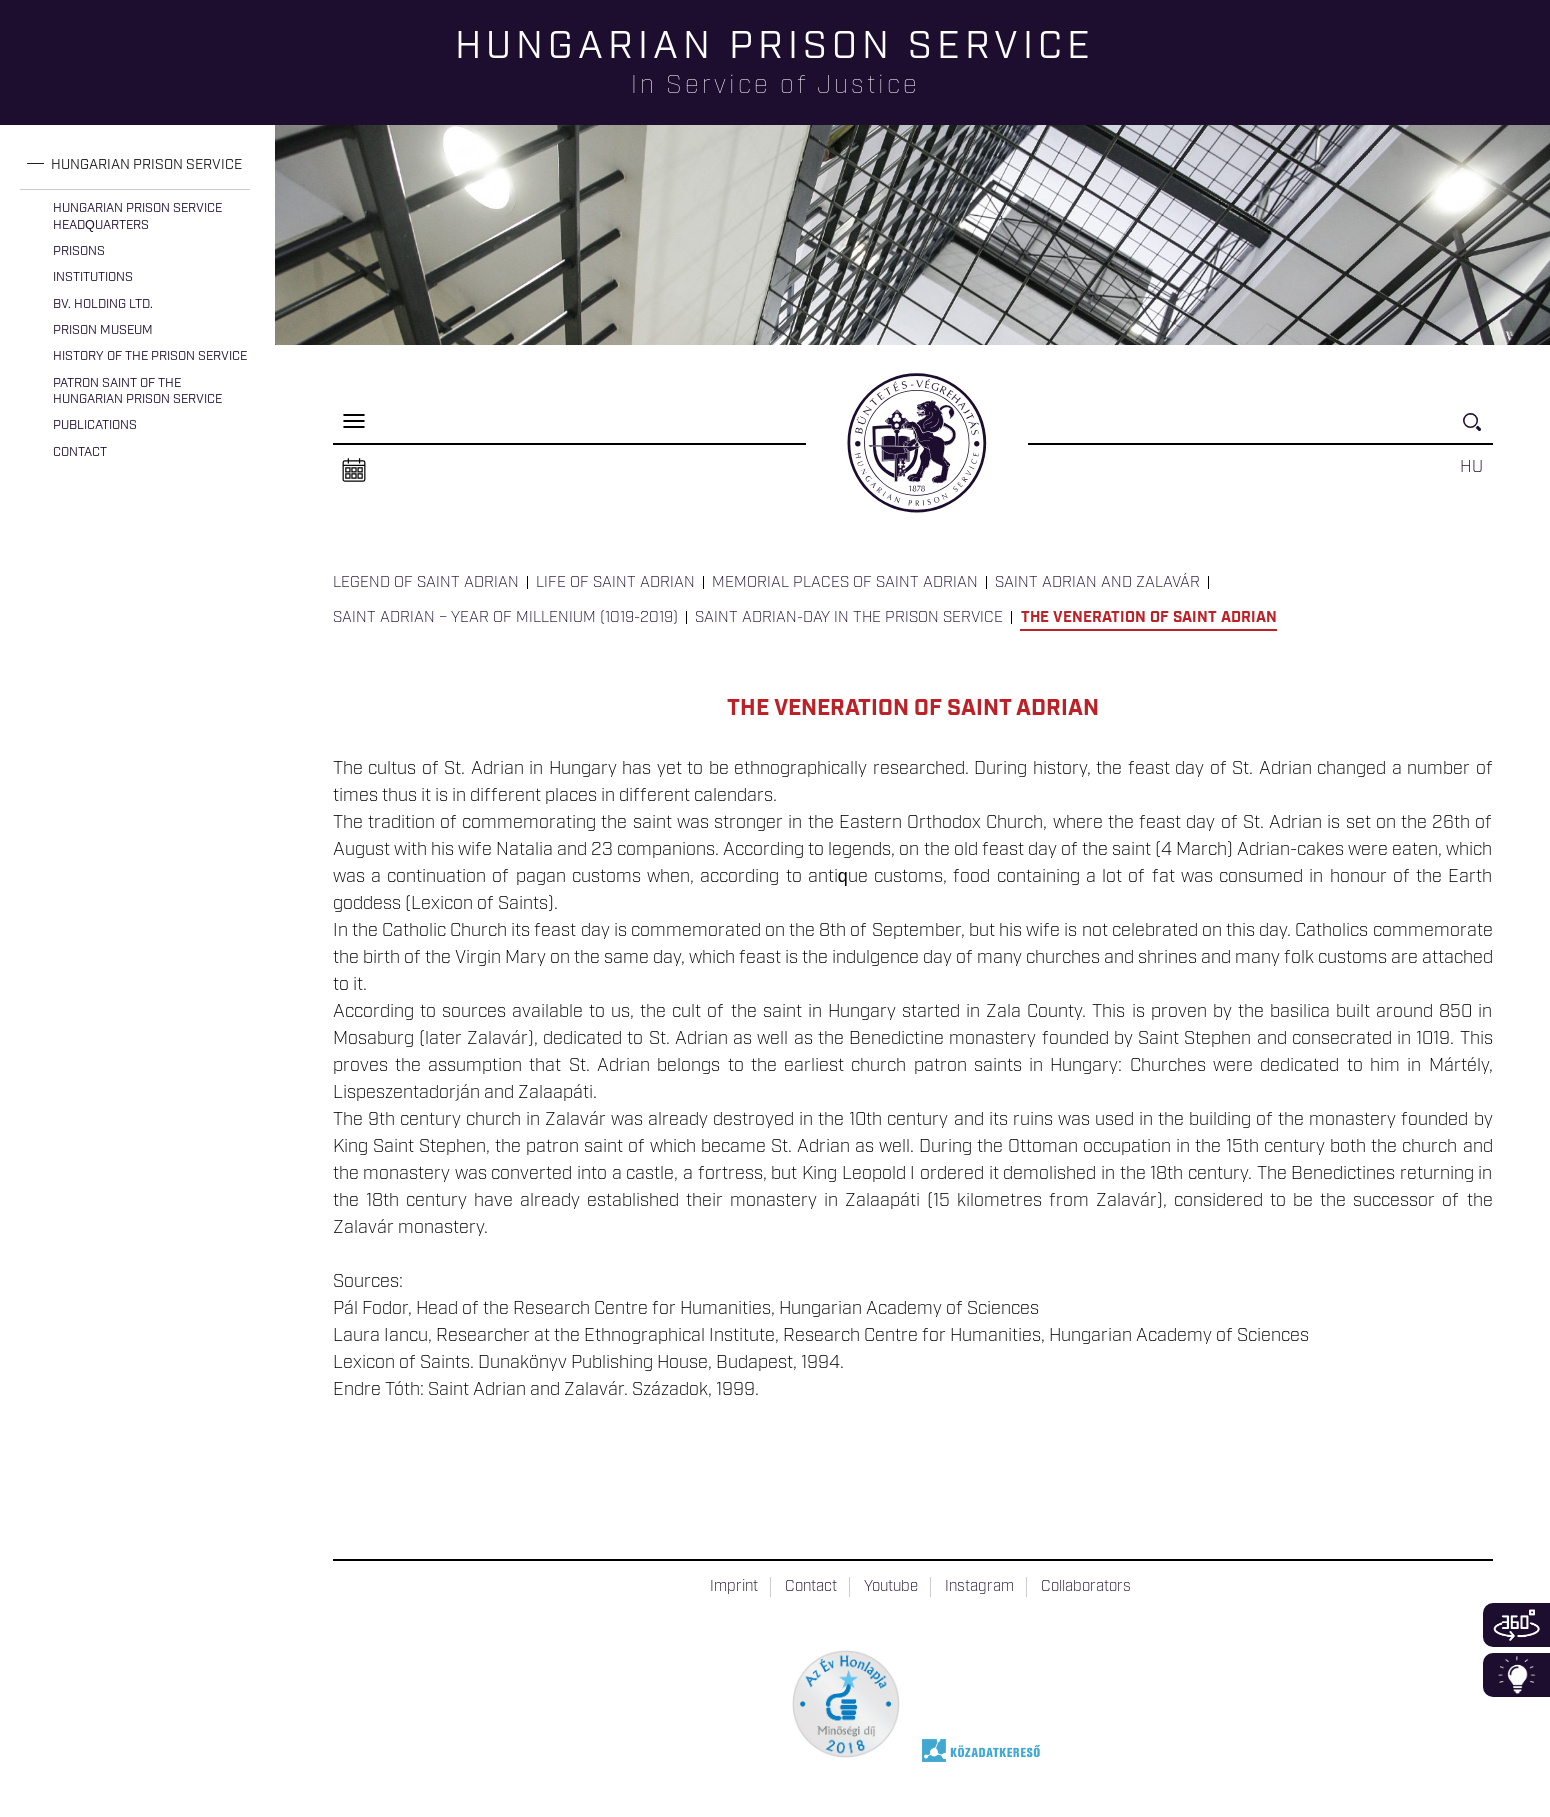 The image size is (1550, 1817). Describe the element at coordinates (891, 1587) in the screenshot. I see `Youtube` at that location.